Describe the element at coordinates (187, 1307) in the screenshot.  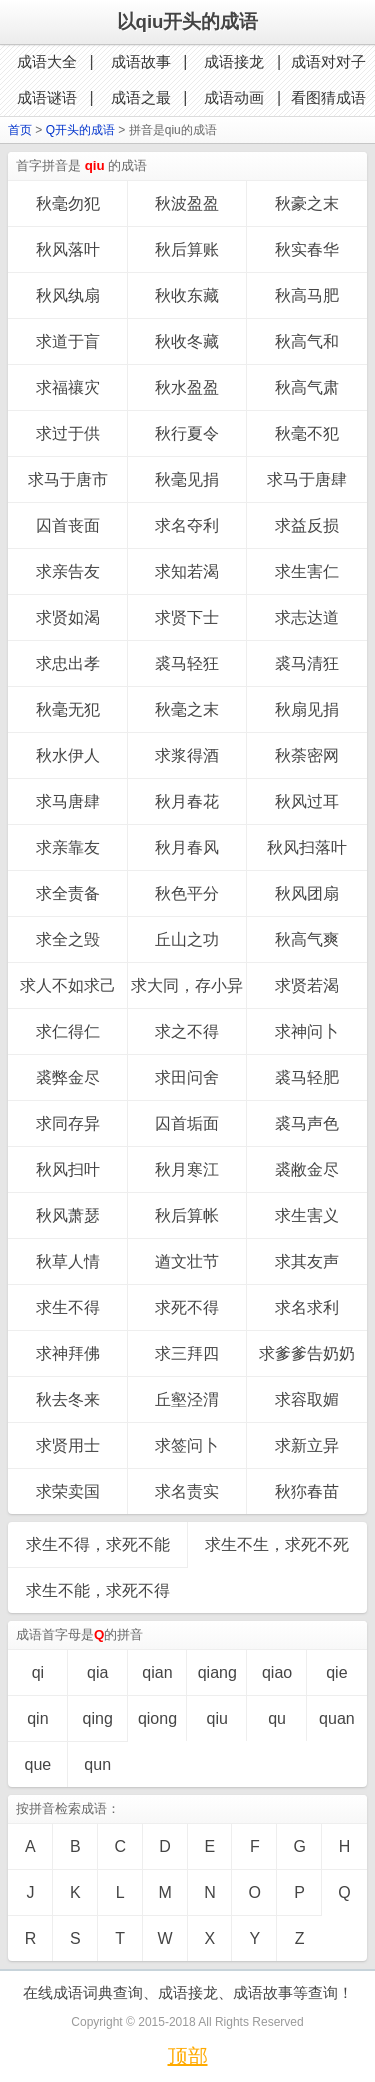
I see `求死不得` at that location.